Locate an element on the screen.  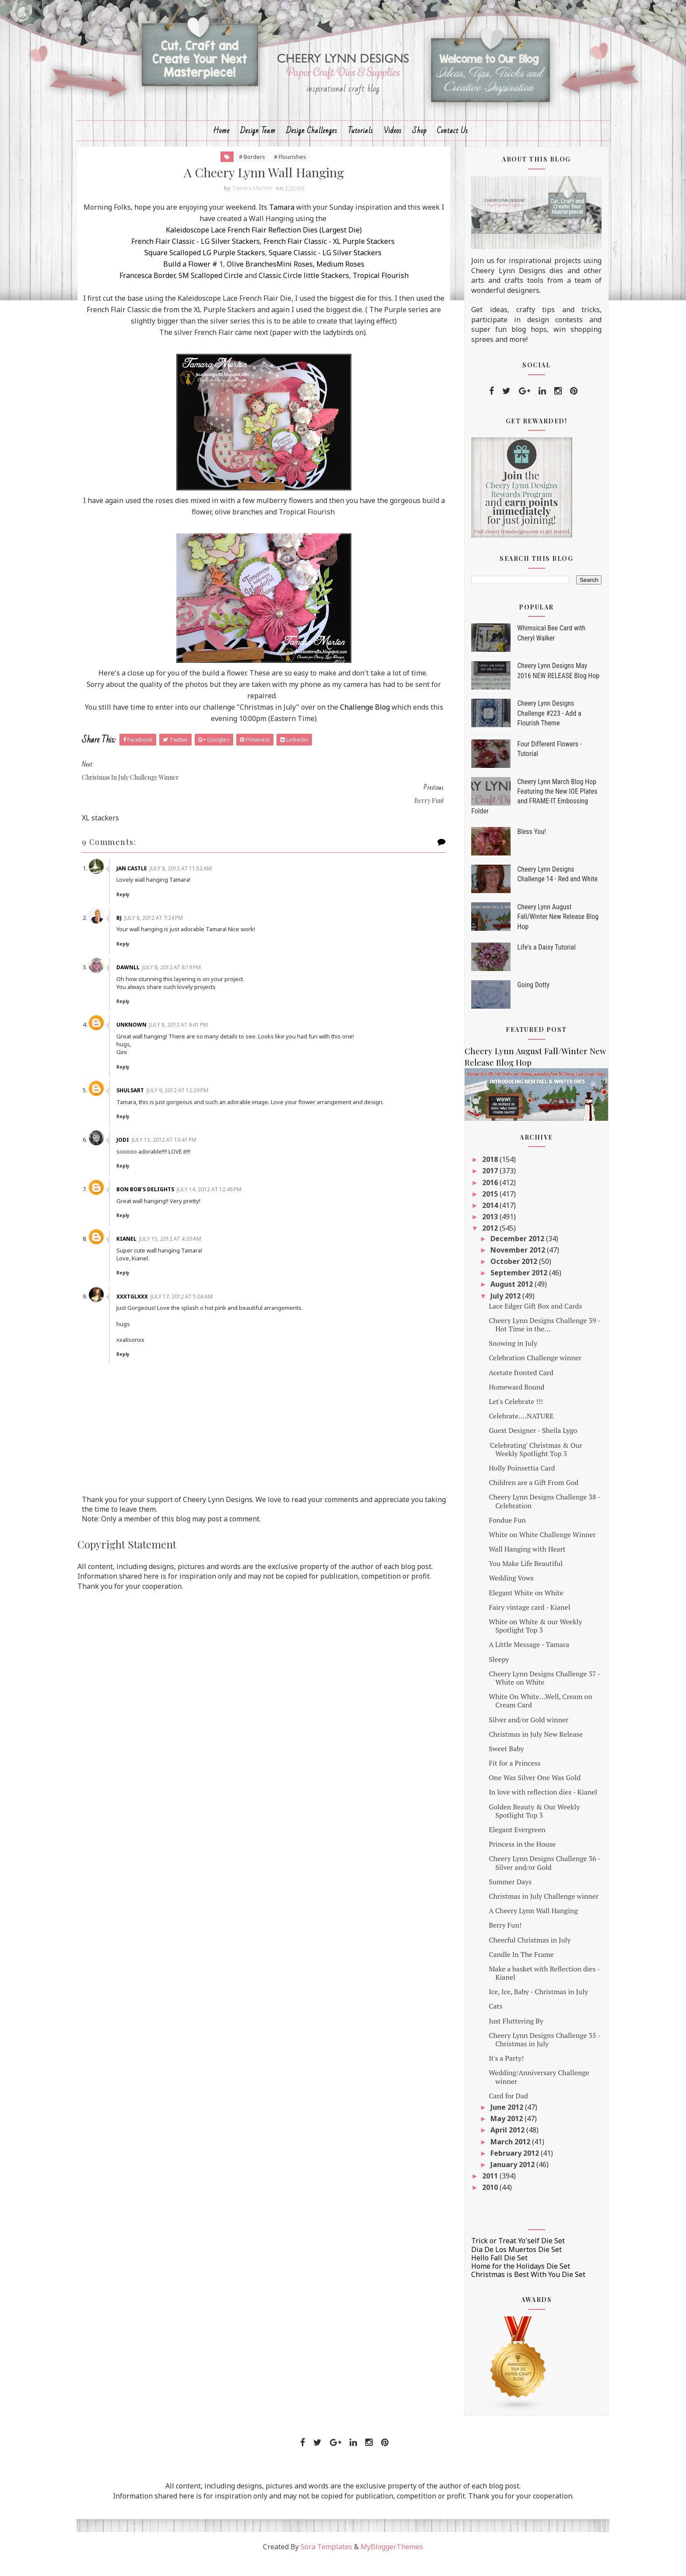
Bj is located at coordinates (145, 933).